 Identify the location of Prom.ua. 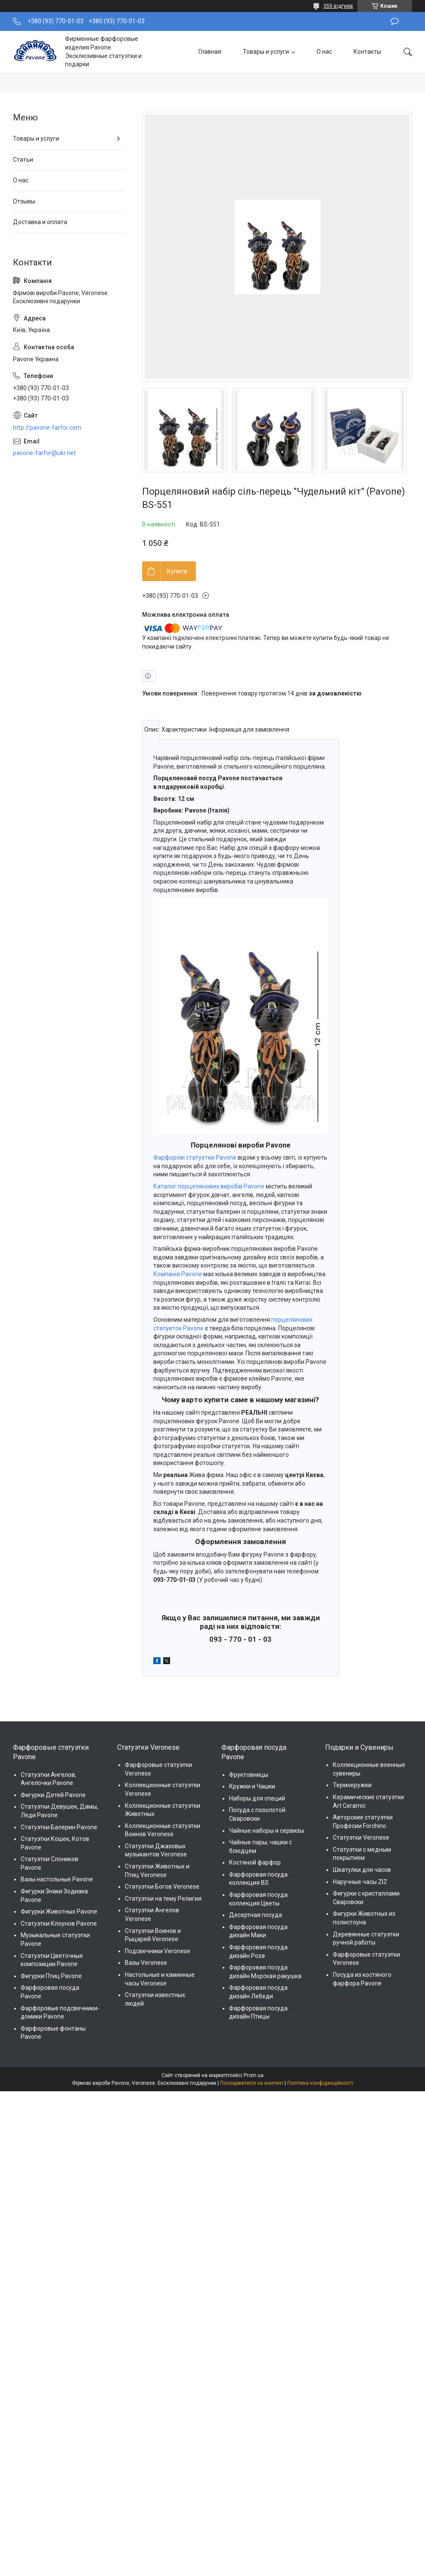
(254, 2075).